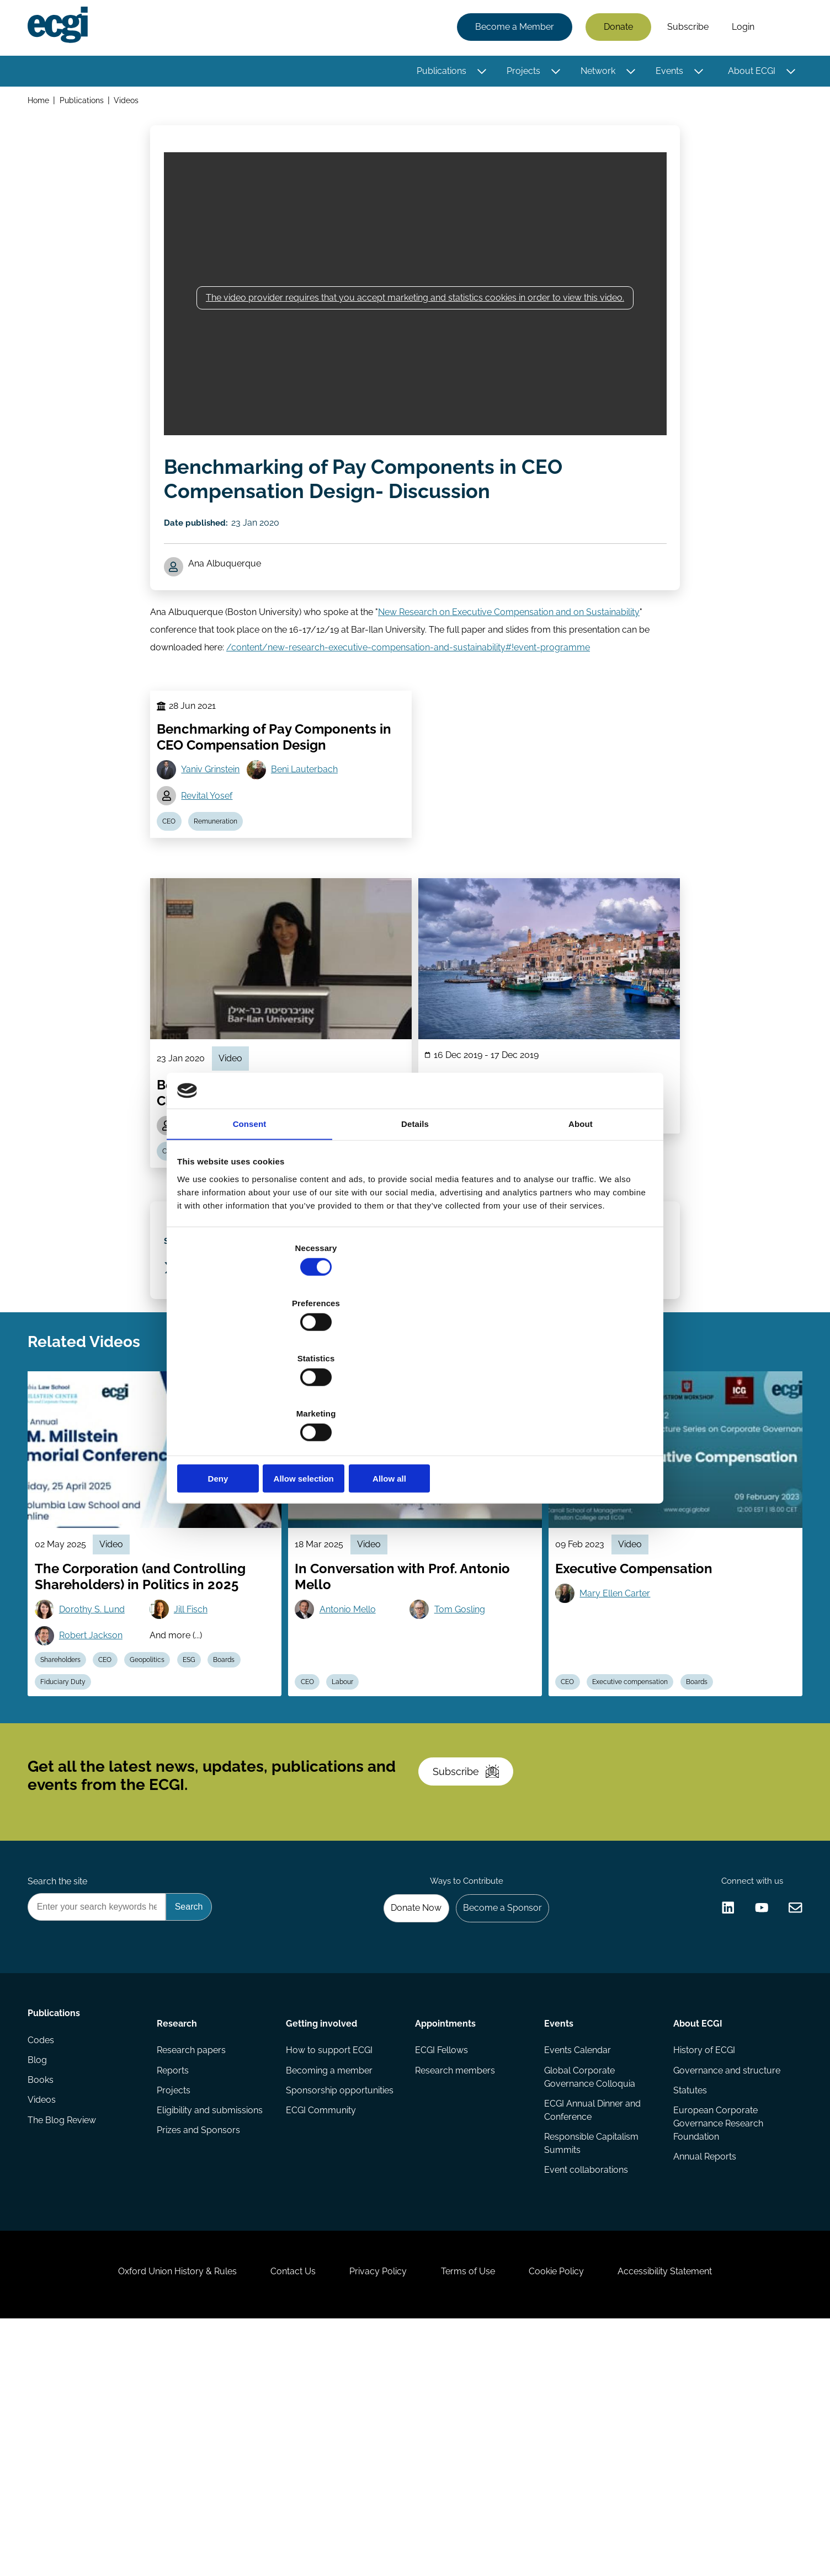 Image resolution: width=830 pixels, height=2576 pixels. What do you see at coordinates (311, 826) in the screenshot?
I see `Beni Lauterbach` at bounding box center [311, 826].